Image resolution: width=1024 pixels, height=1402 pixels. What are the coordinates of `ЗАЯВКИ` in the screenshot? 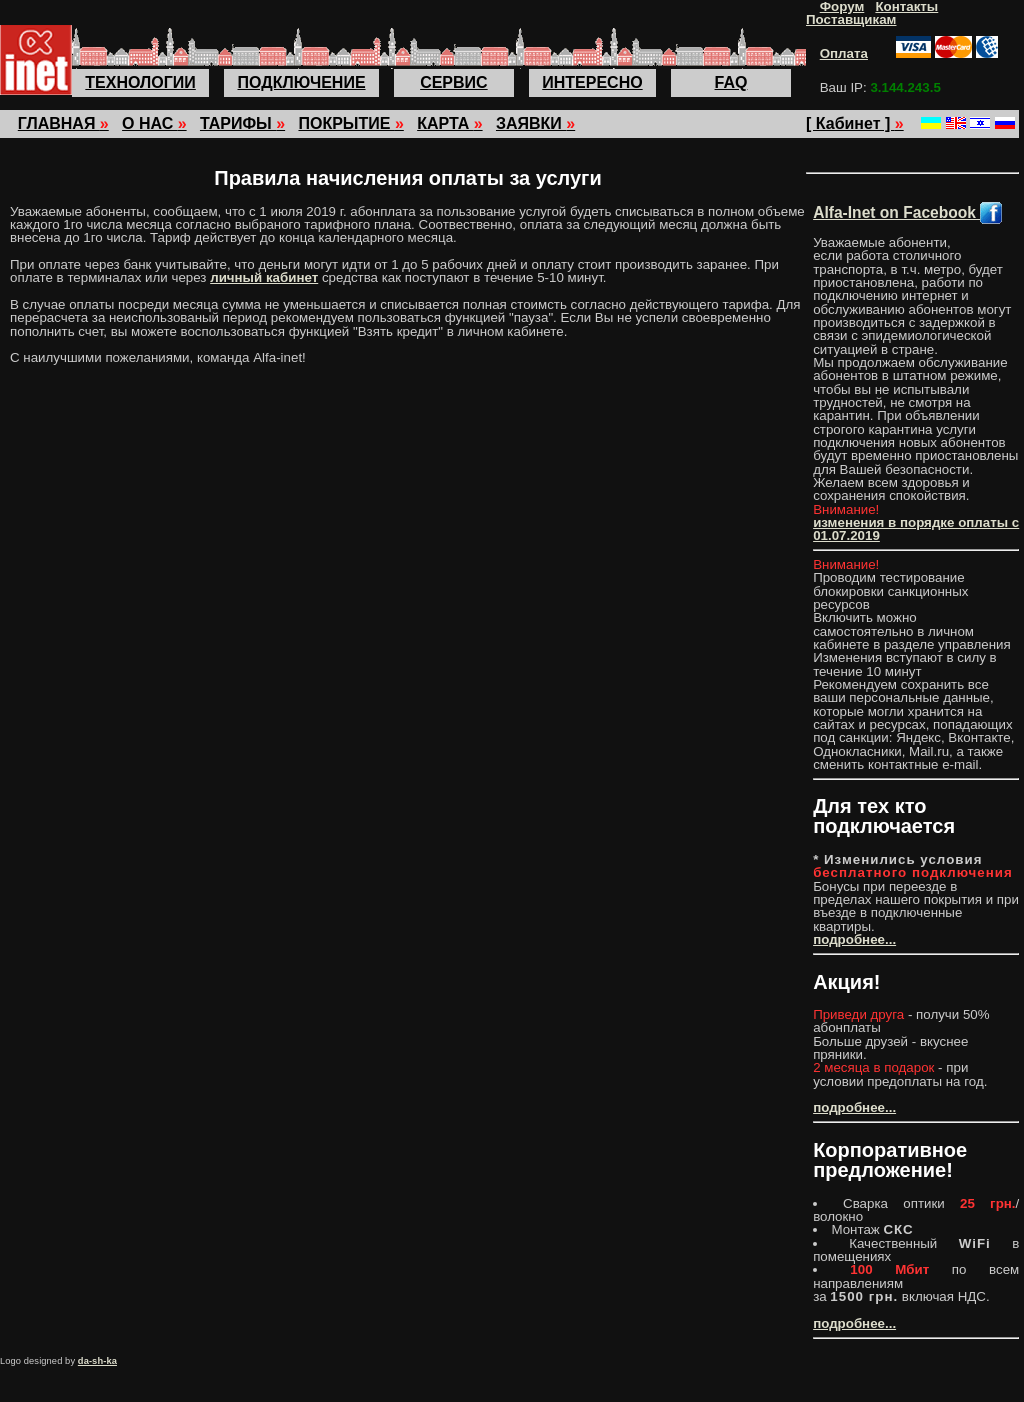 It's located at (535, 123).